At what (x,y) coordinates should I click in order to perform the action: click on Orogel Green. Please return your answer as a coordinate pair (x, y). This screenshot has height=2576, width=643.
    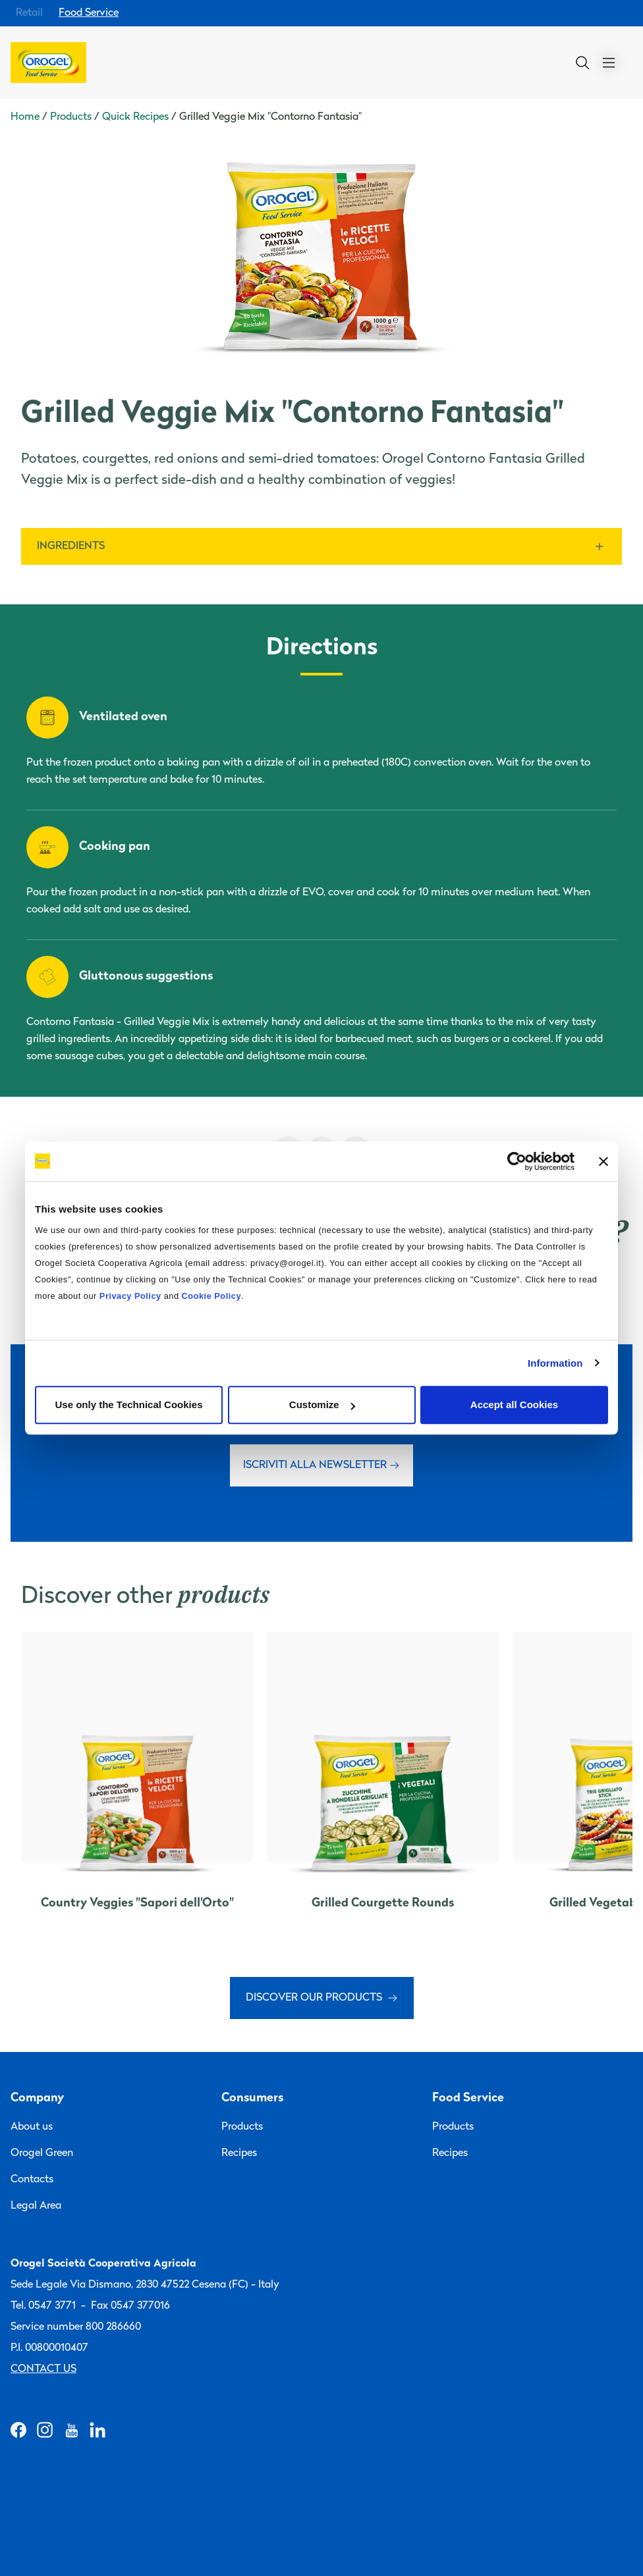
    Looking at the image, I should click on (42, 2153).